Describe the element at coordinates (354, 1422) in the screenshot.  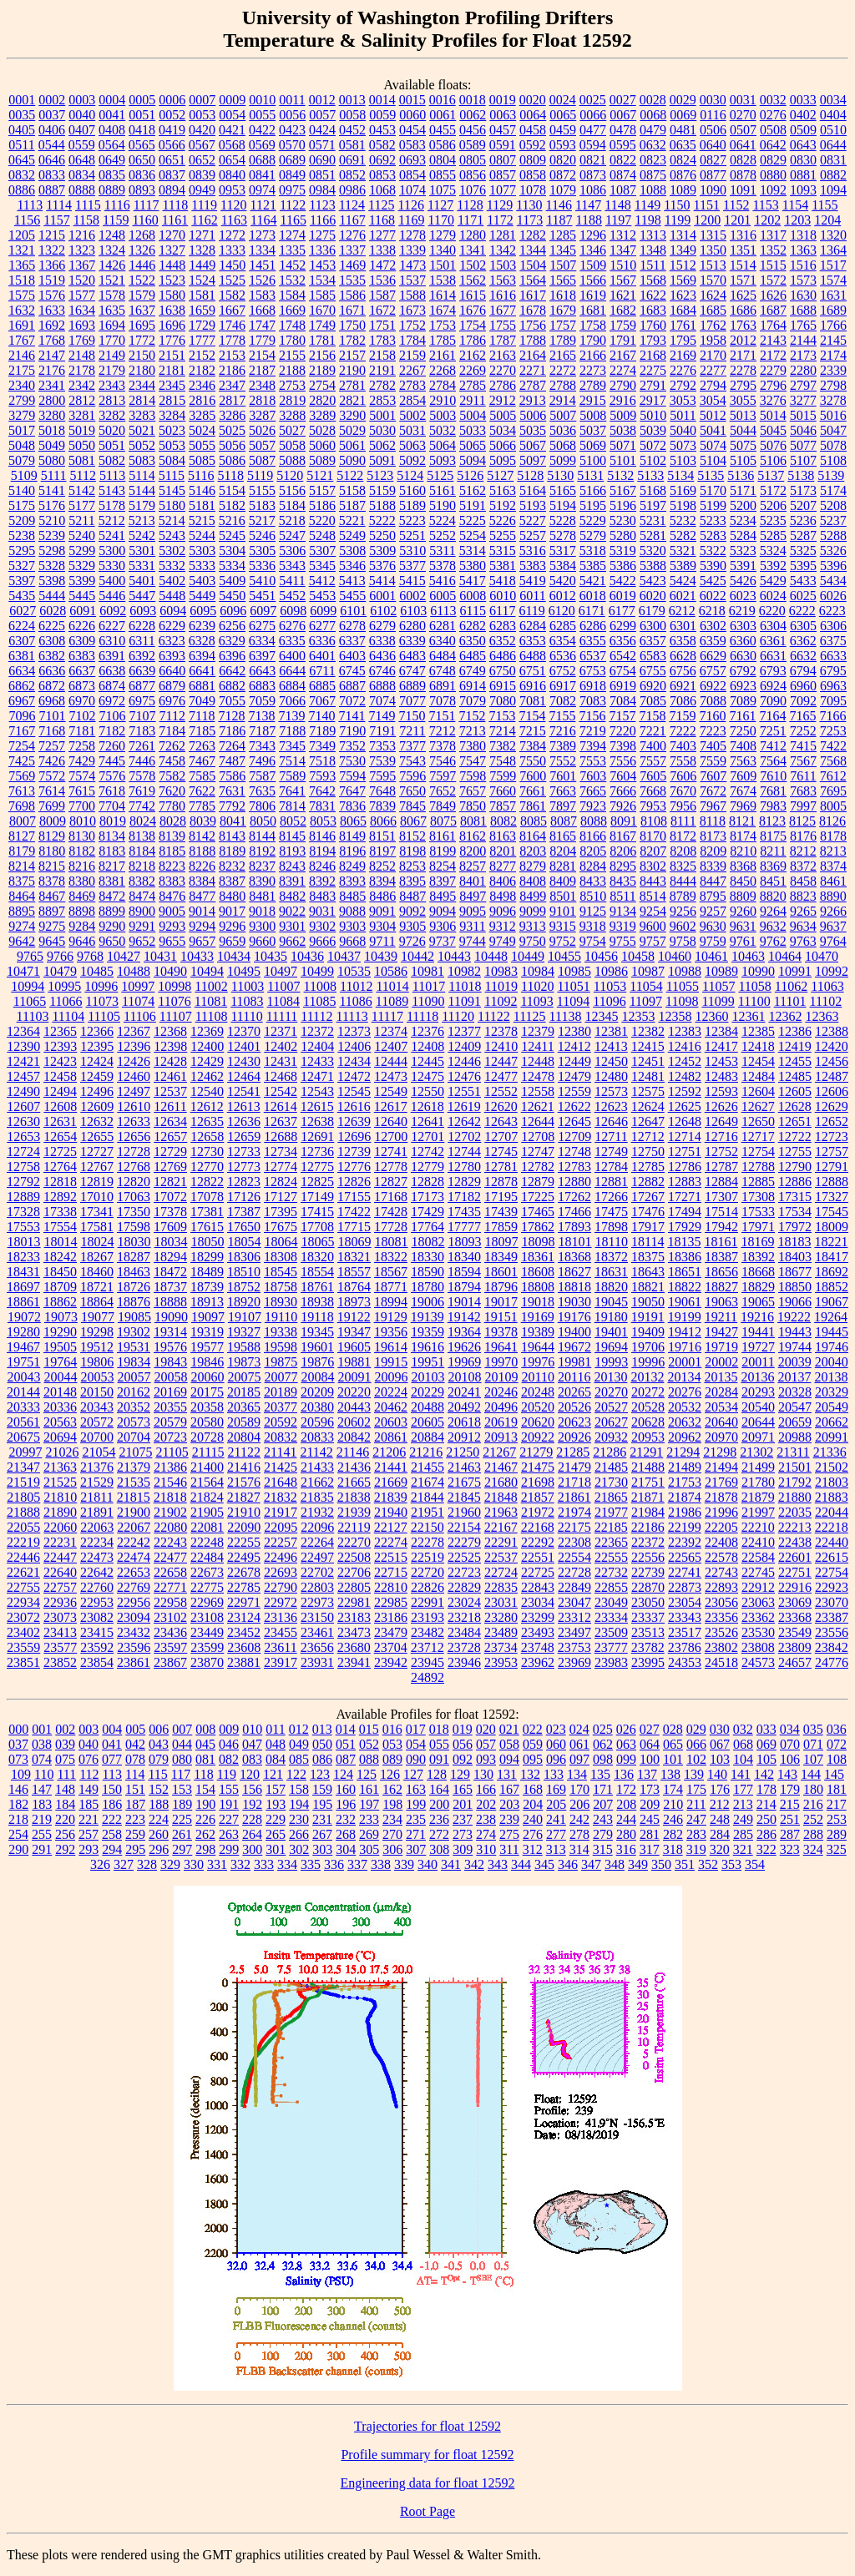
I see `20602` at that location.